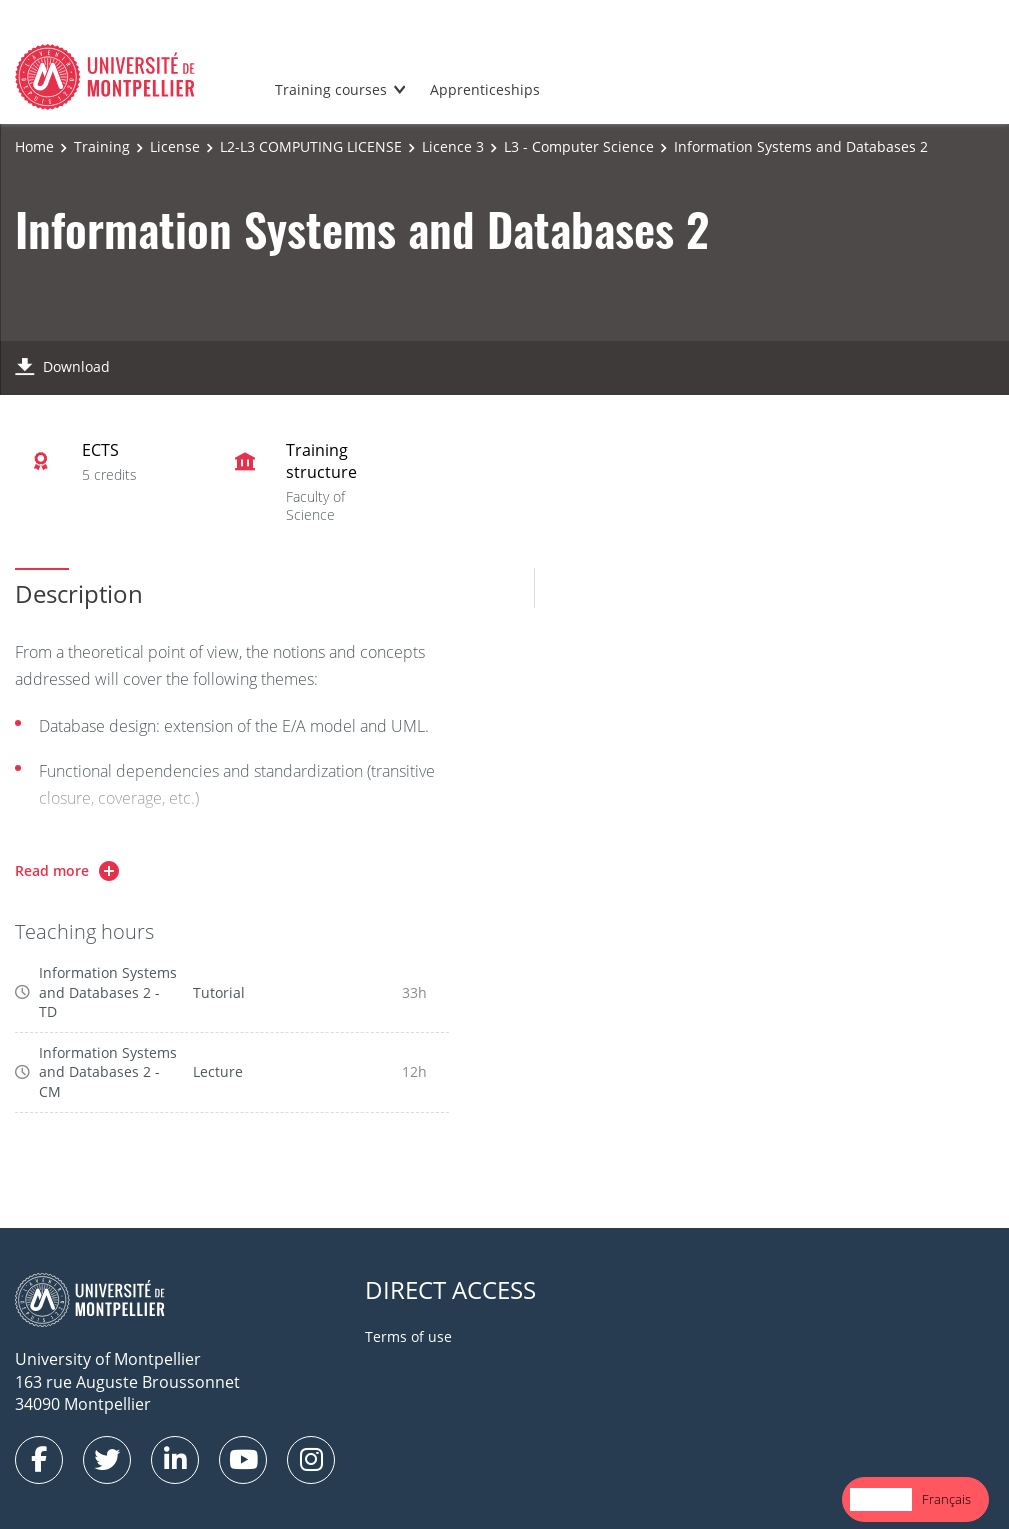 The image size is (1009, 1529). Describe the element at coordinates (946, 1499) in the screenshot. I see `Français` at that location.